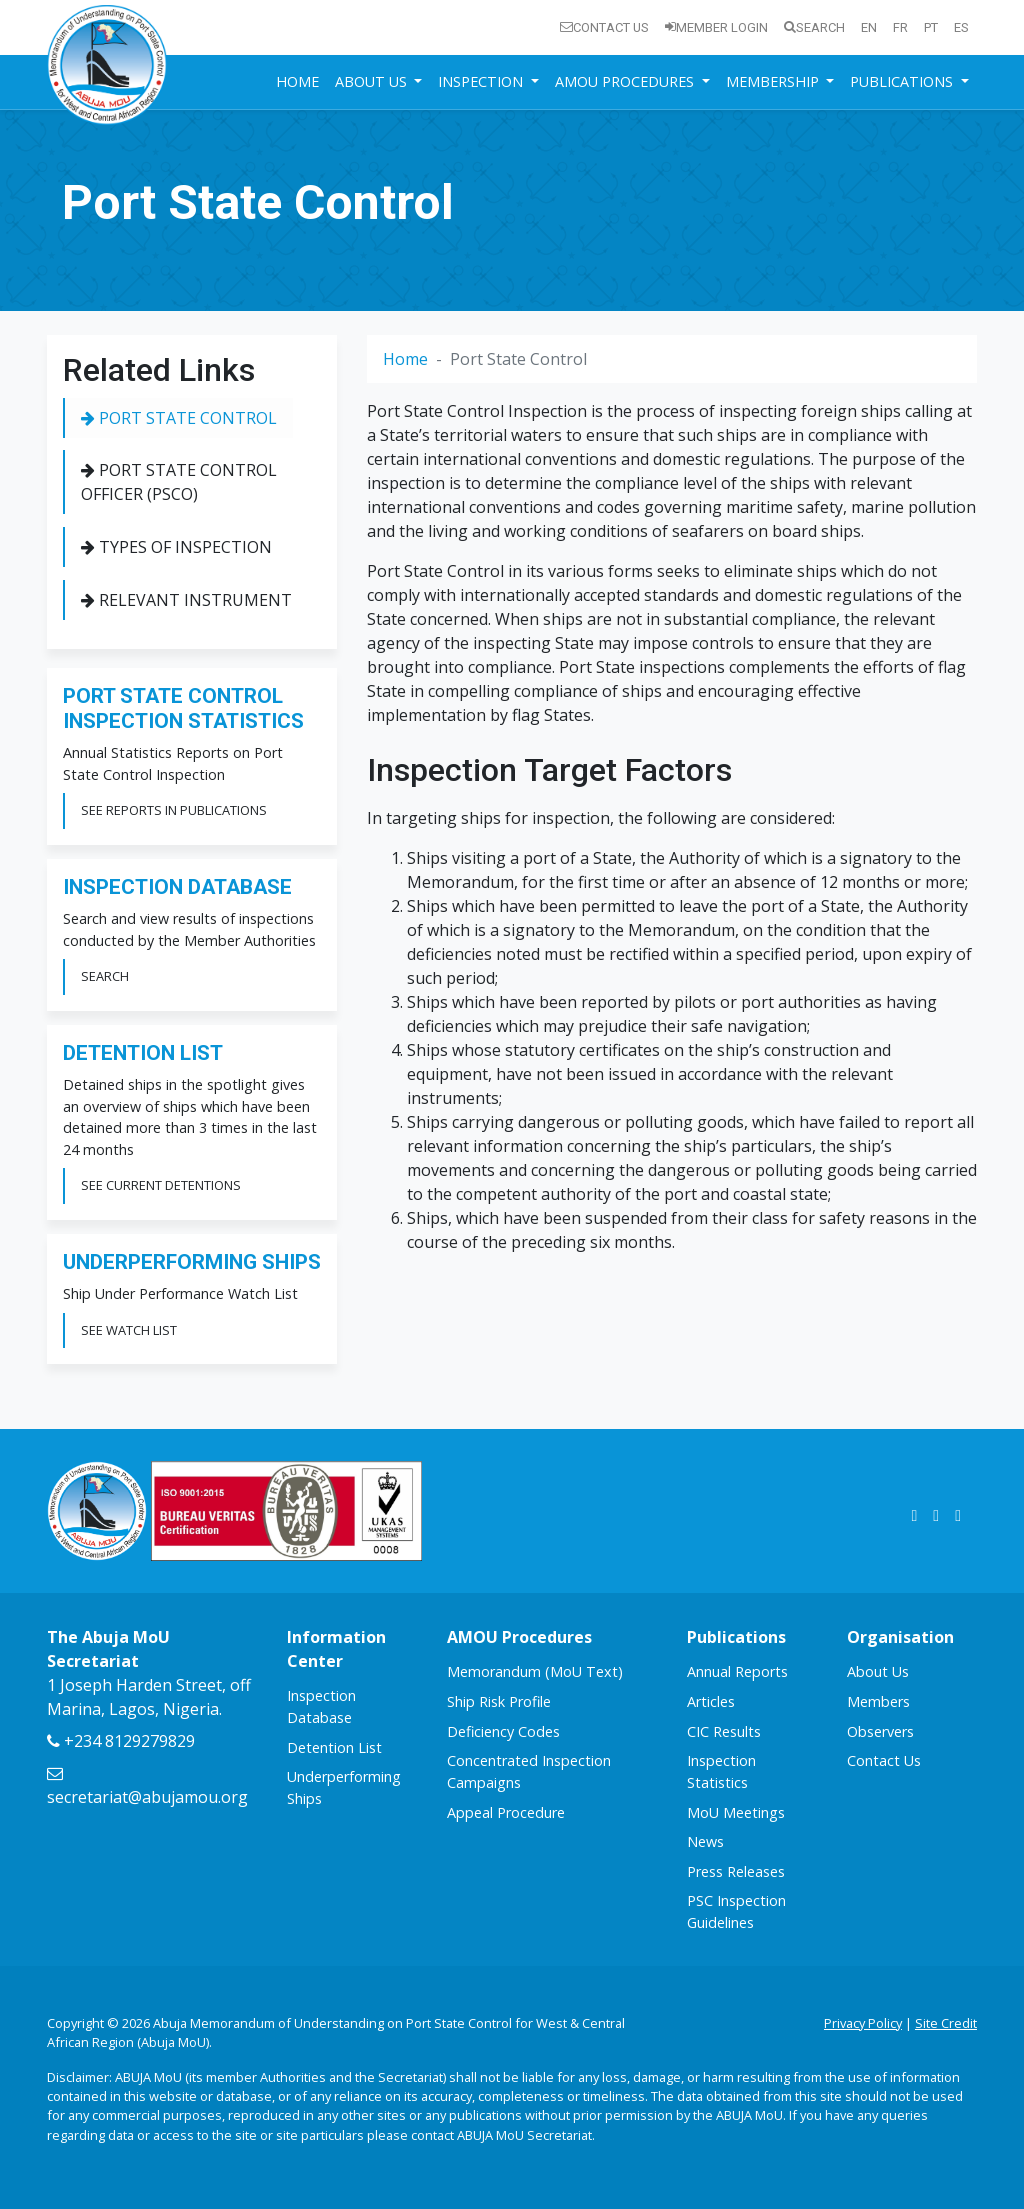 Image resolution: width=1024 pixels, height=2209 pixels. I want to click on Underperforming Ships, so click(344, 1787).